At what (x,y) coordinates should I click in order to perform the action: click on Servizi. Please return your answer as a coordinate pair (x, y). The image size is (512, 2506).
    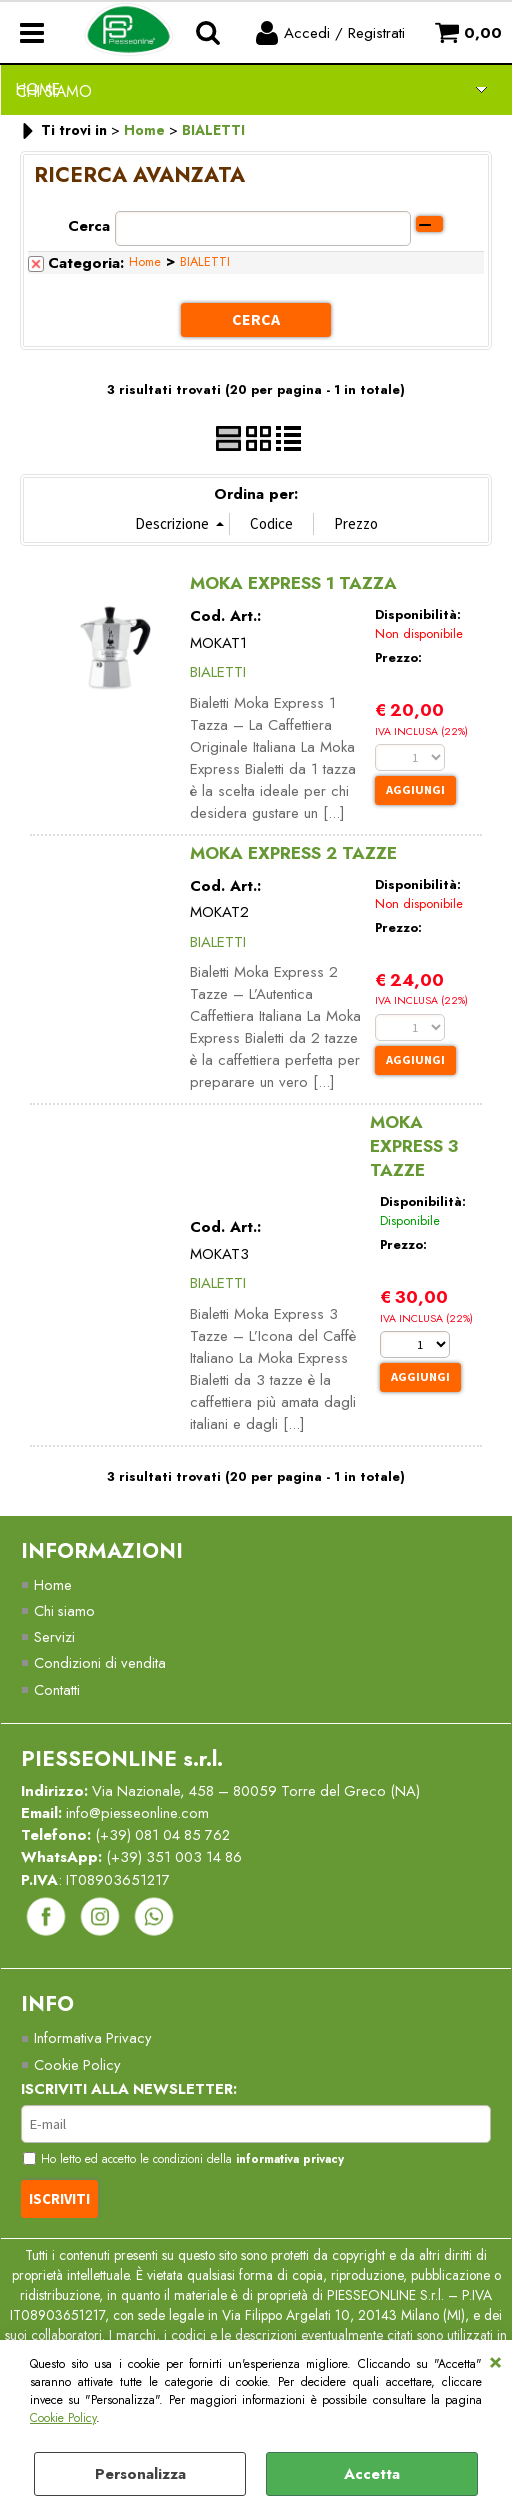
    Looking at the image, I should click on (54, 1636).